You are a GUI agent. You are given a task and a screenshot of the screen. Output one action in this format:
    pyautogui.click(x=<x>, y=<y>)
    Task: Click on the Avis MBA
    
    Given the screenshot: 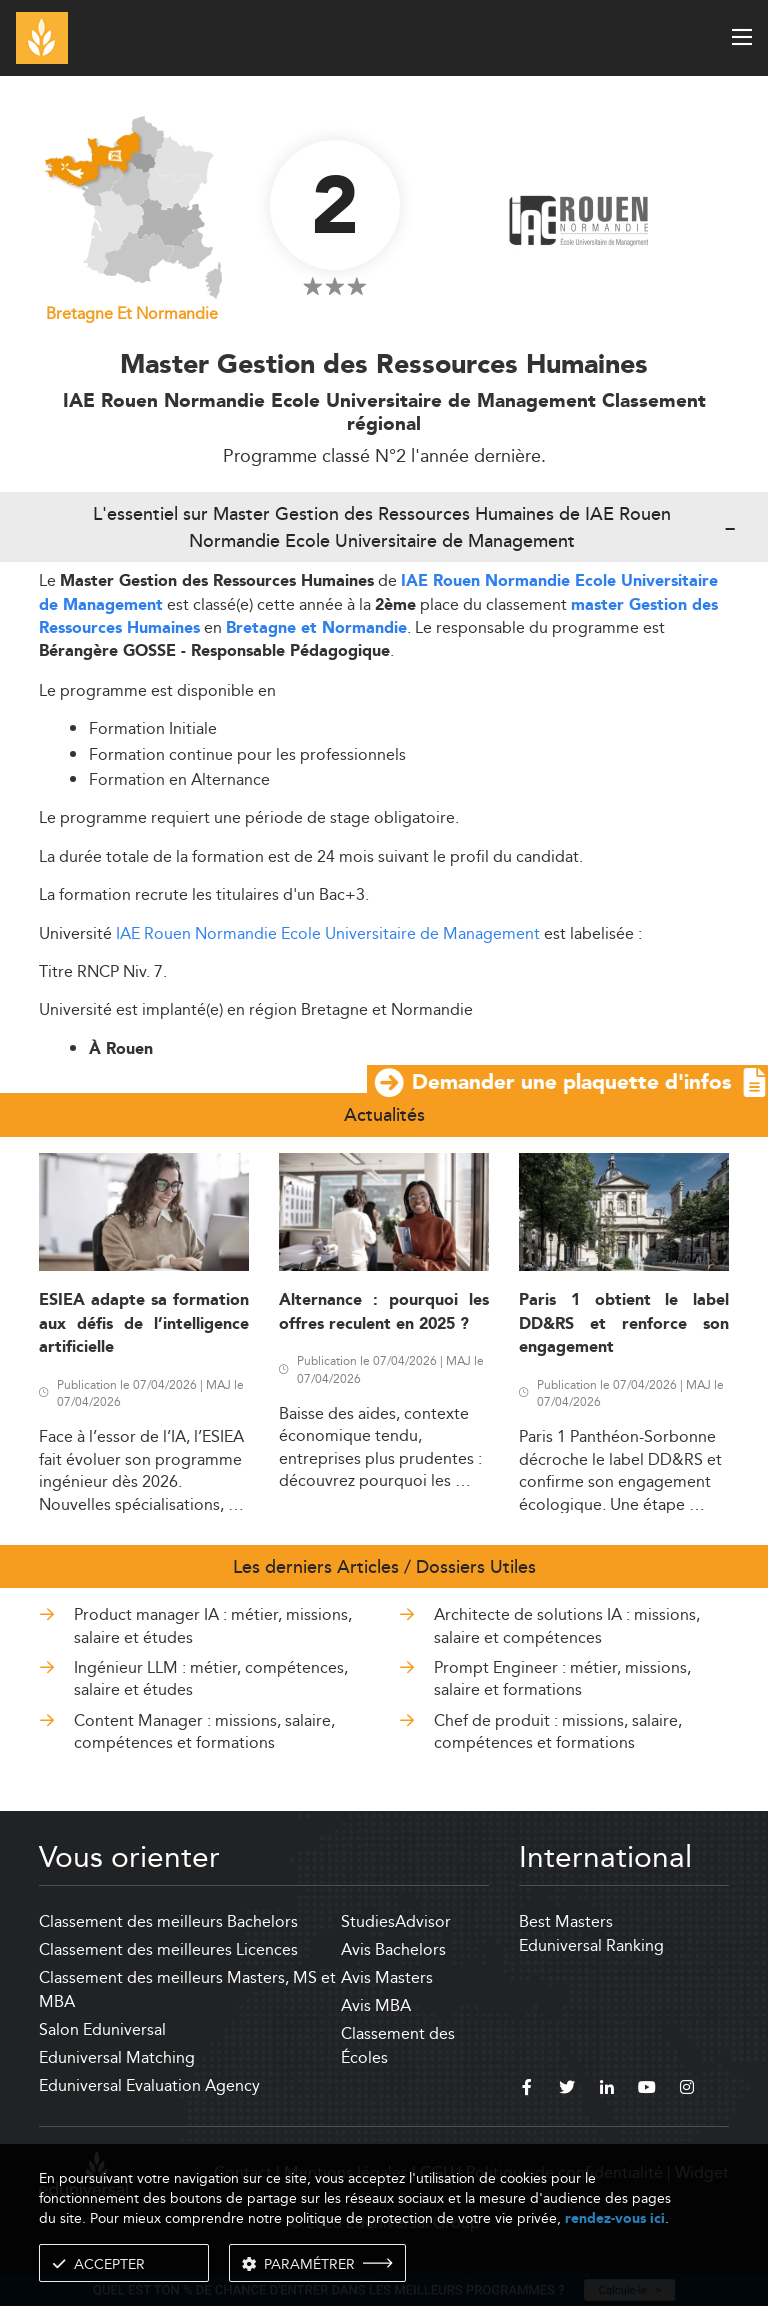 What is the action you would take?
    pyautogui.click(x=376, y=2005)
    